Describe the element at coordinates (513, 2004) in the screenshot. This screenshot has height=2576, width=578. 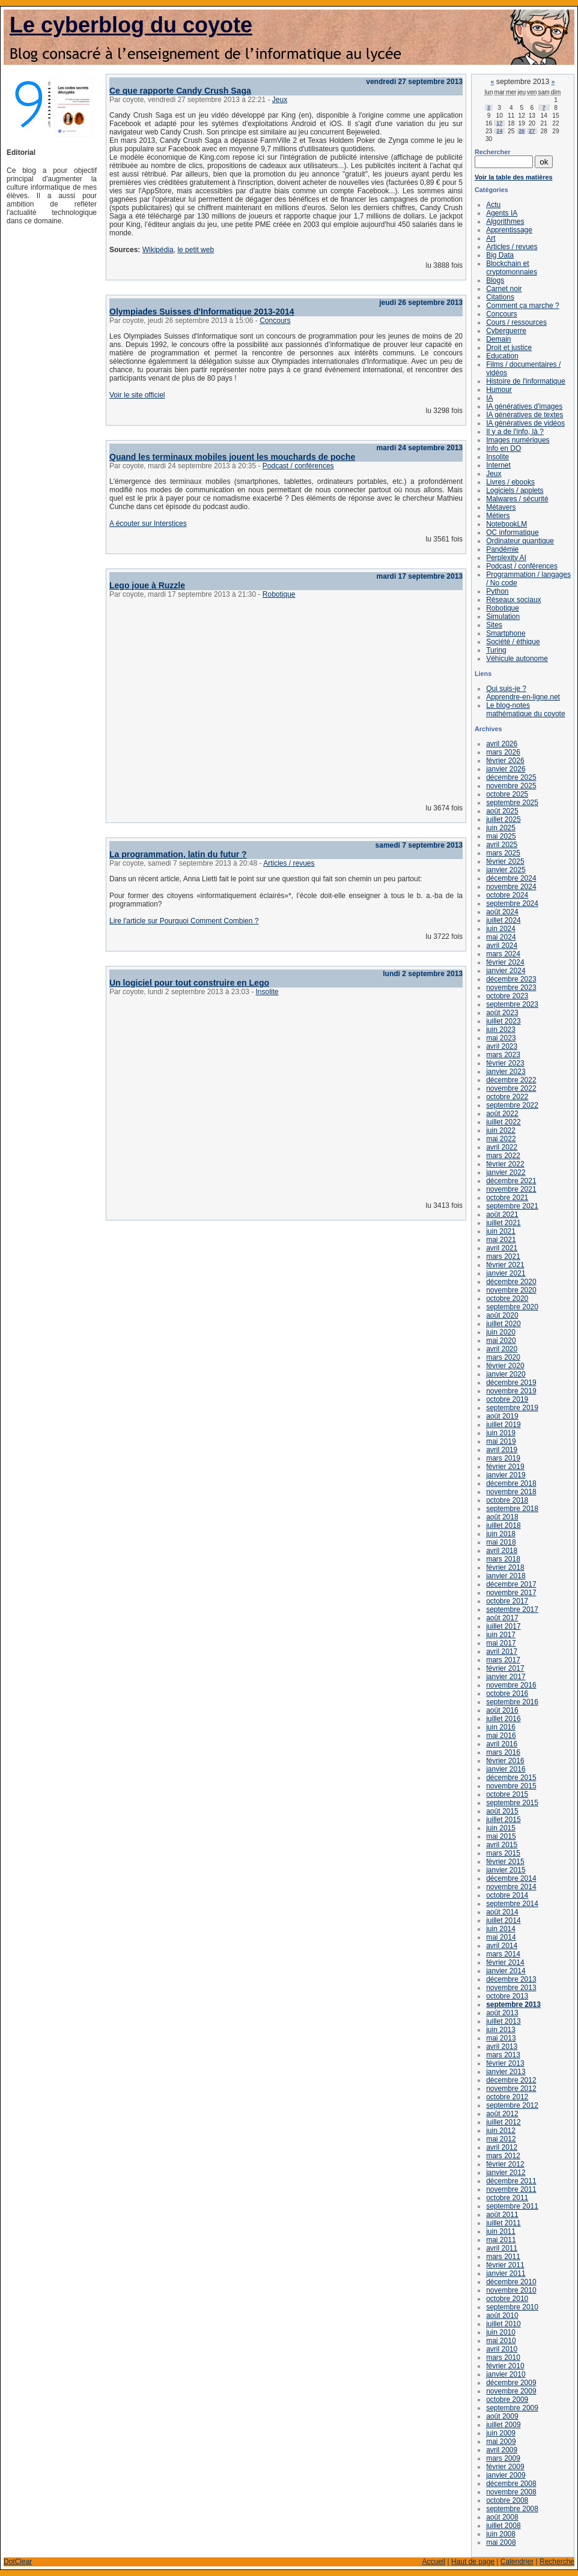
I see `septembre 2013` at that location.